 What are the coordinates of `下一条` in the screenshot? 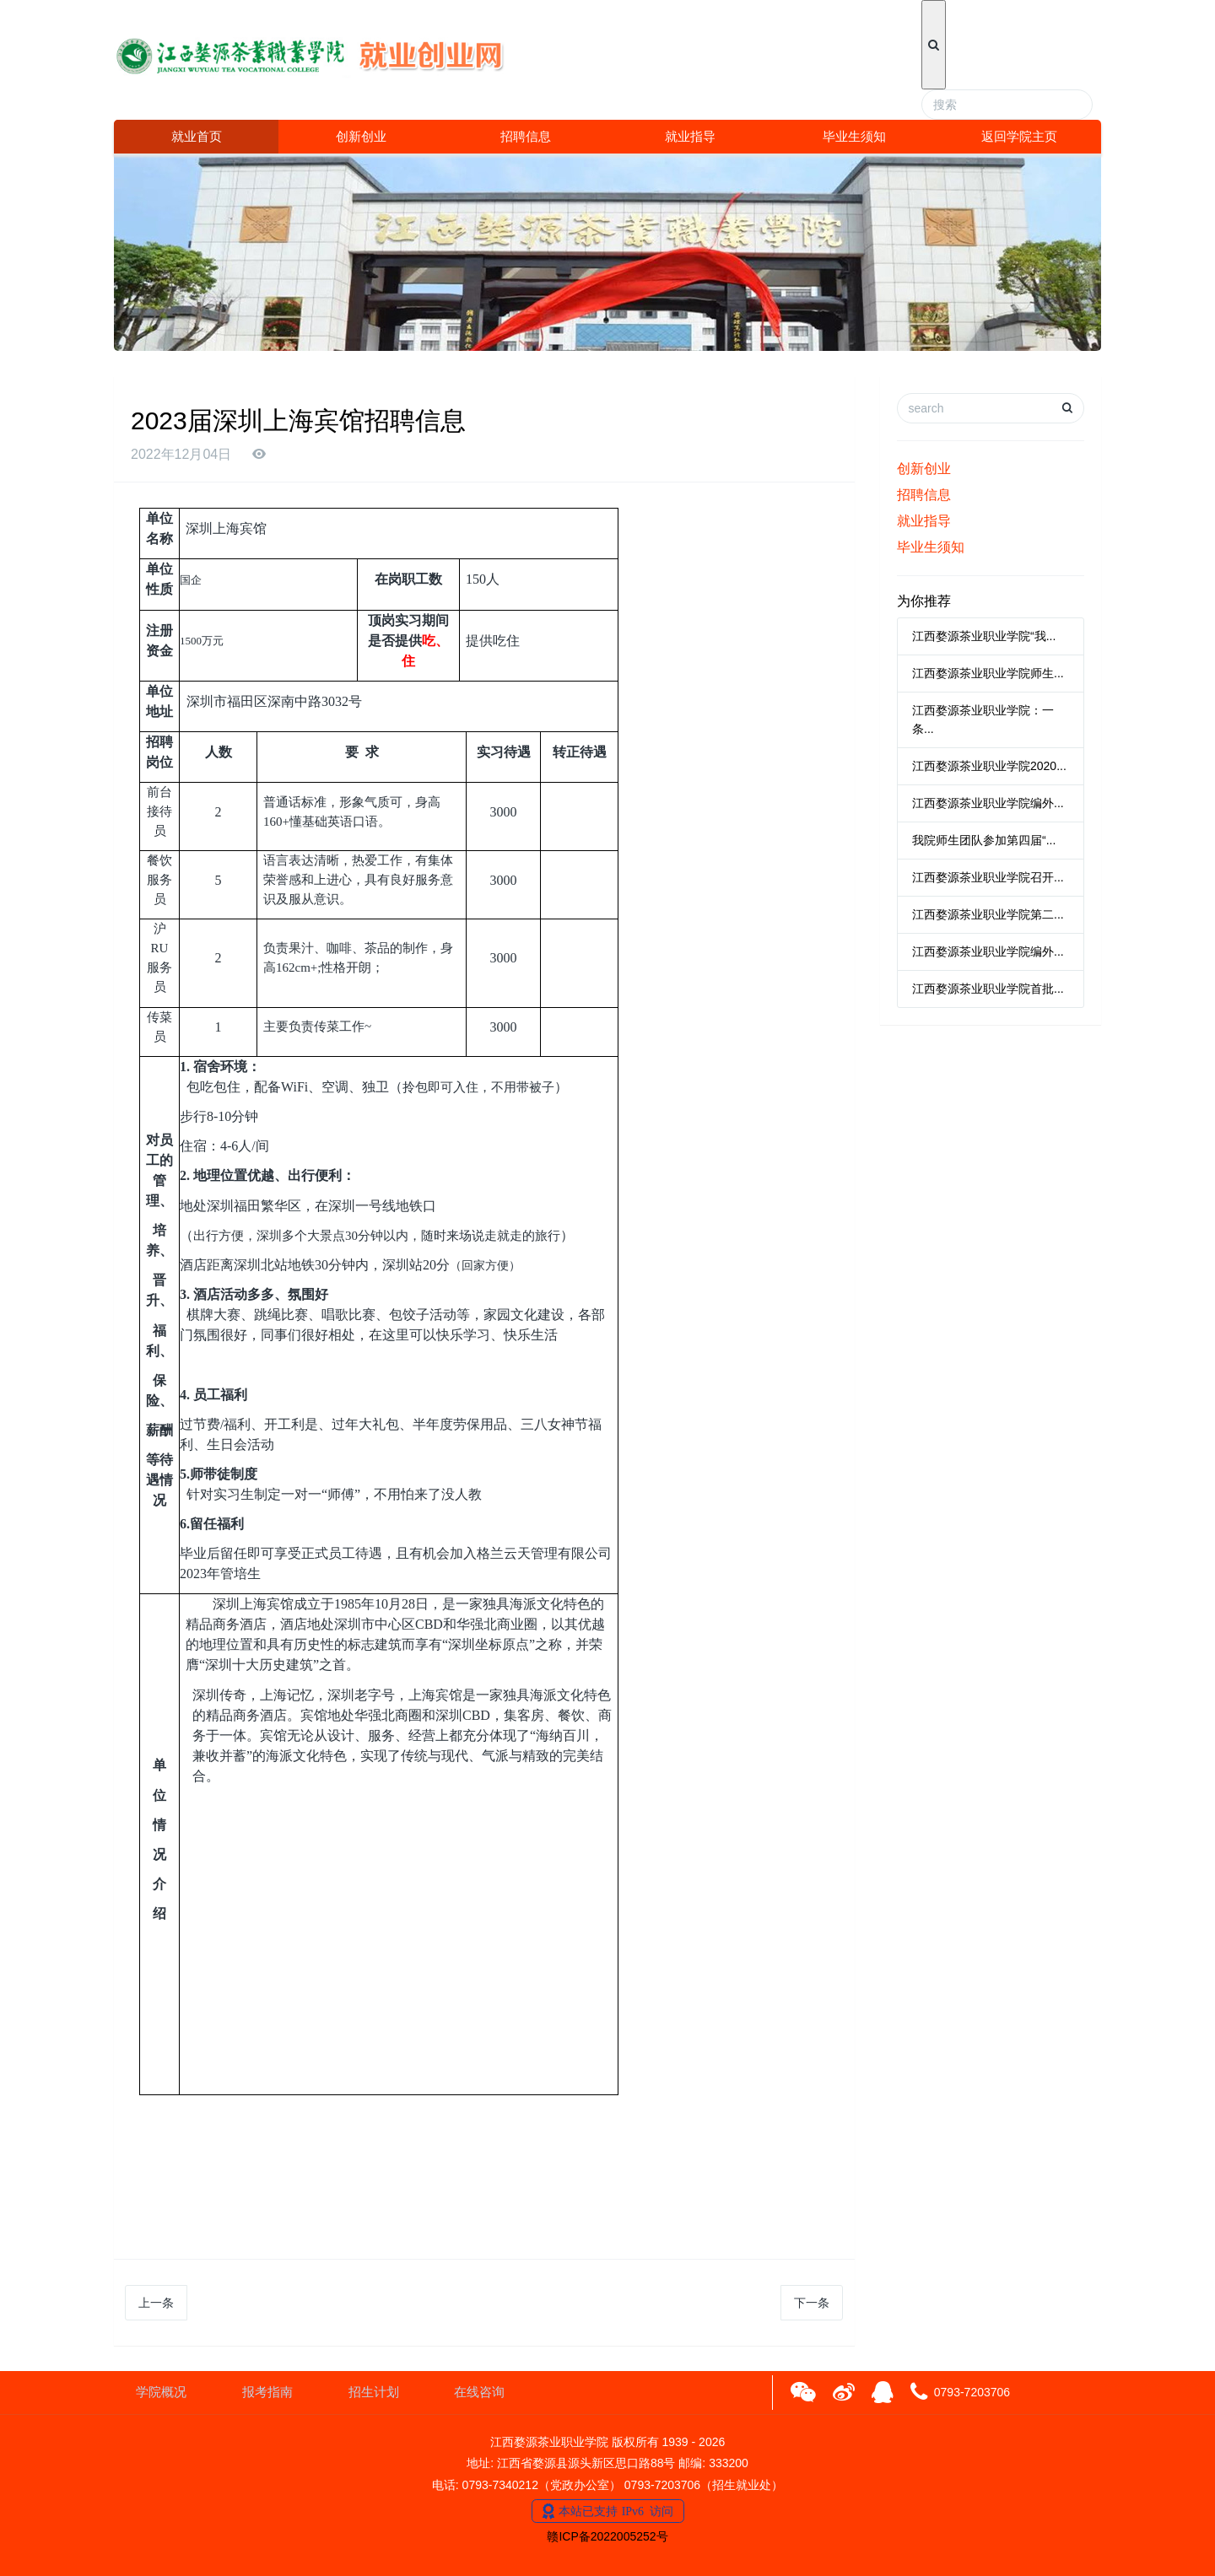 It's located at (811, 2302).